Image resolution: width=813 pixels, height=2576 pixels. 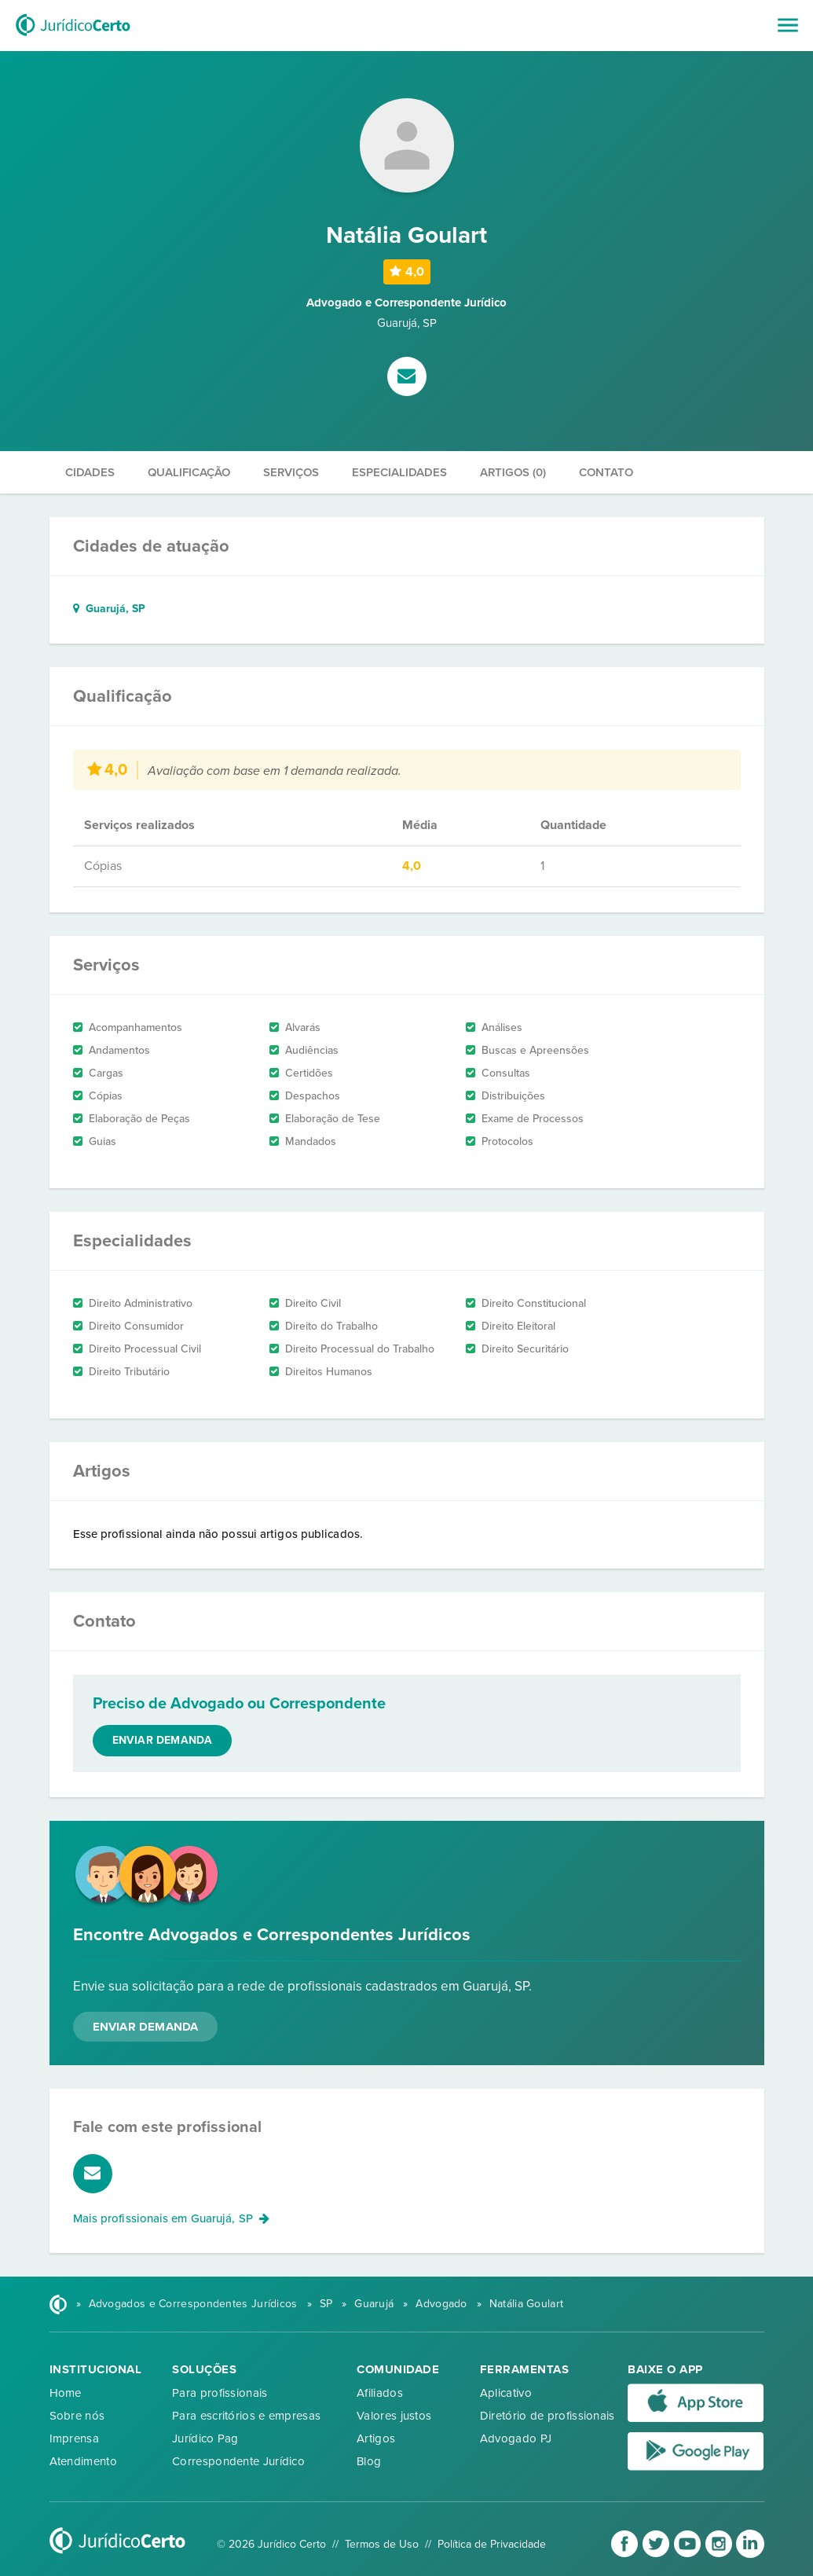 I want to click on Política de Privacidade, so click(x=492, y=2544).